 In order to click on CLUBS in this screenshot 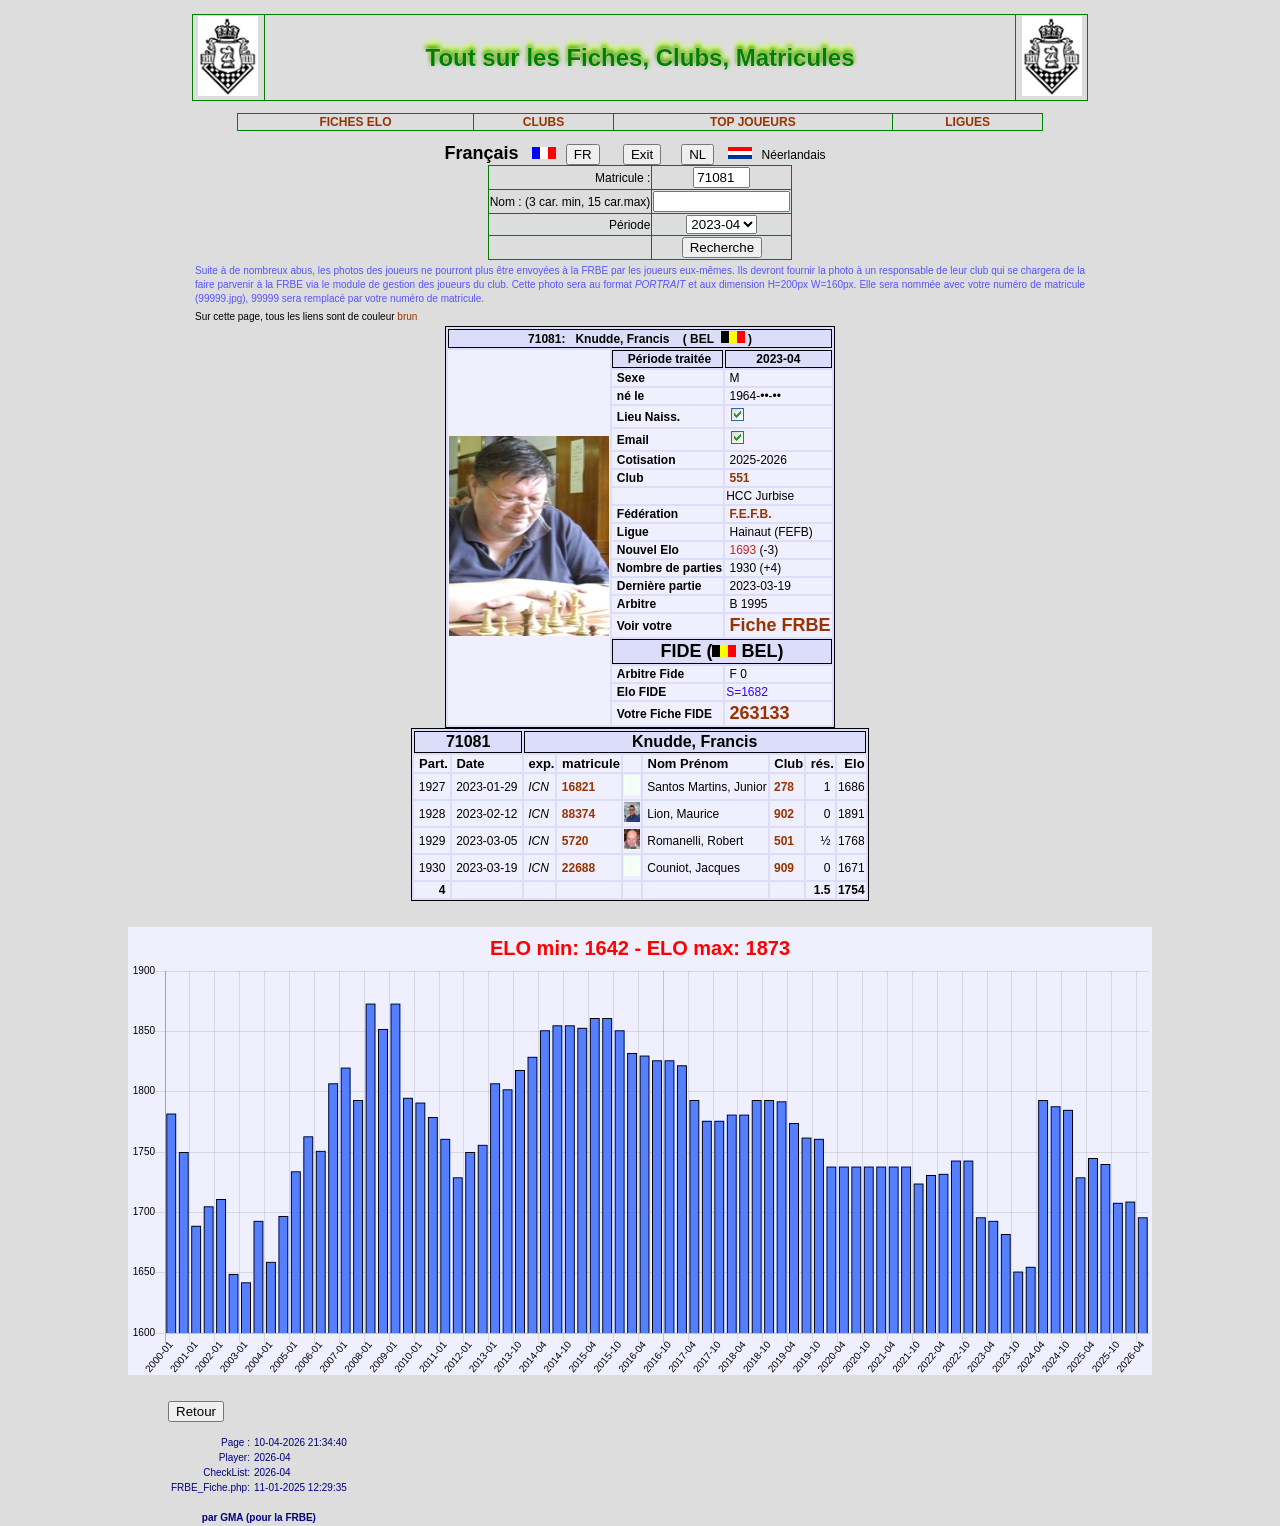, I will do `click(543, 122)`.